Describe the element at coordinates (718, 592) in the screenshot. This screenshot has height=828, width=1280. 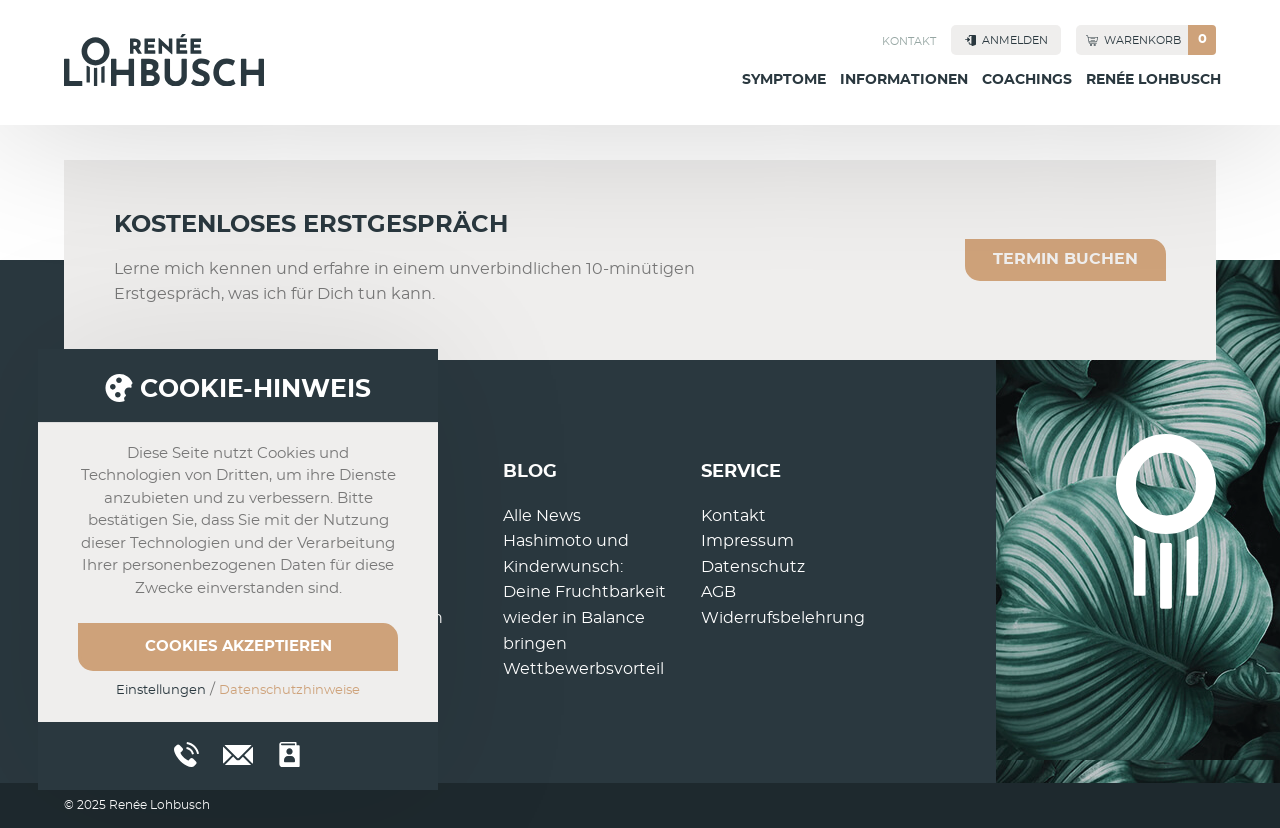
I see `AGB` at that location.